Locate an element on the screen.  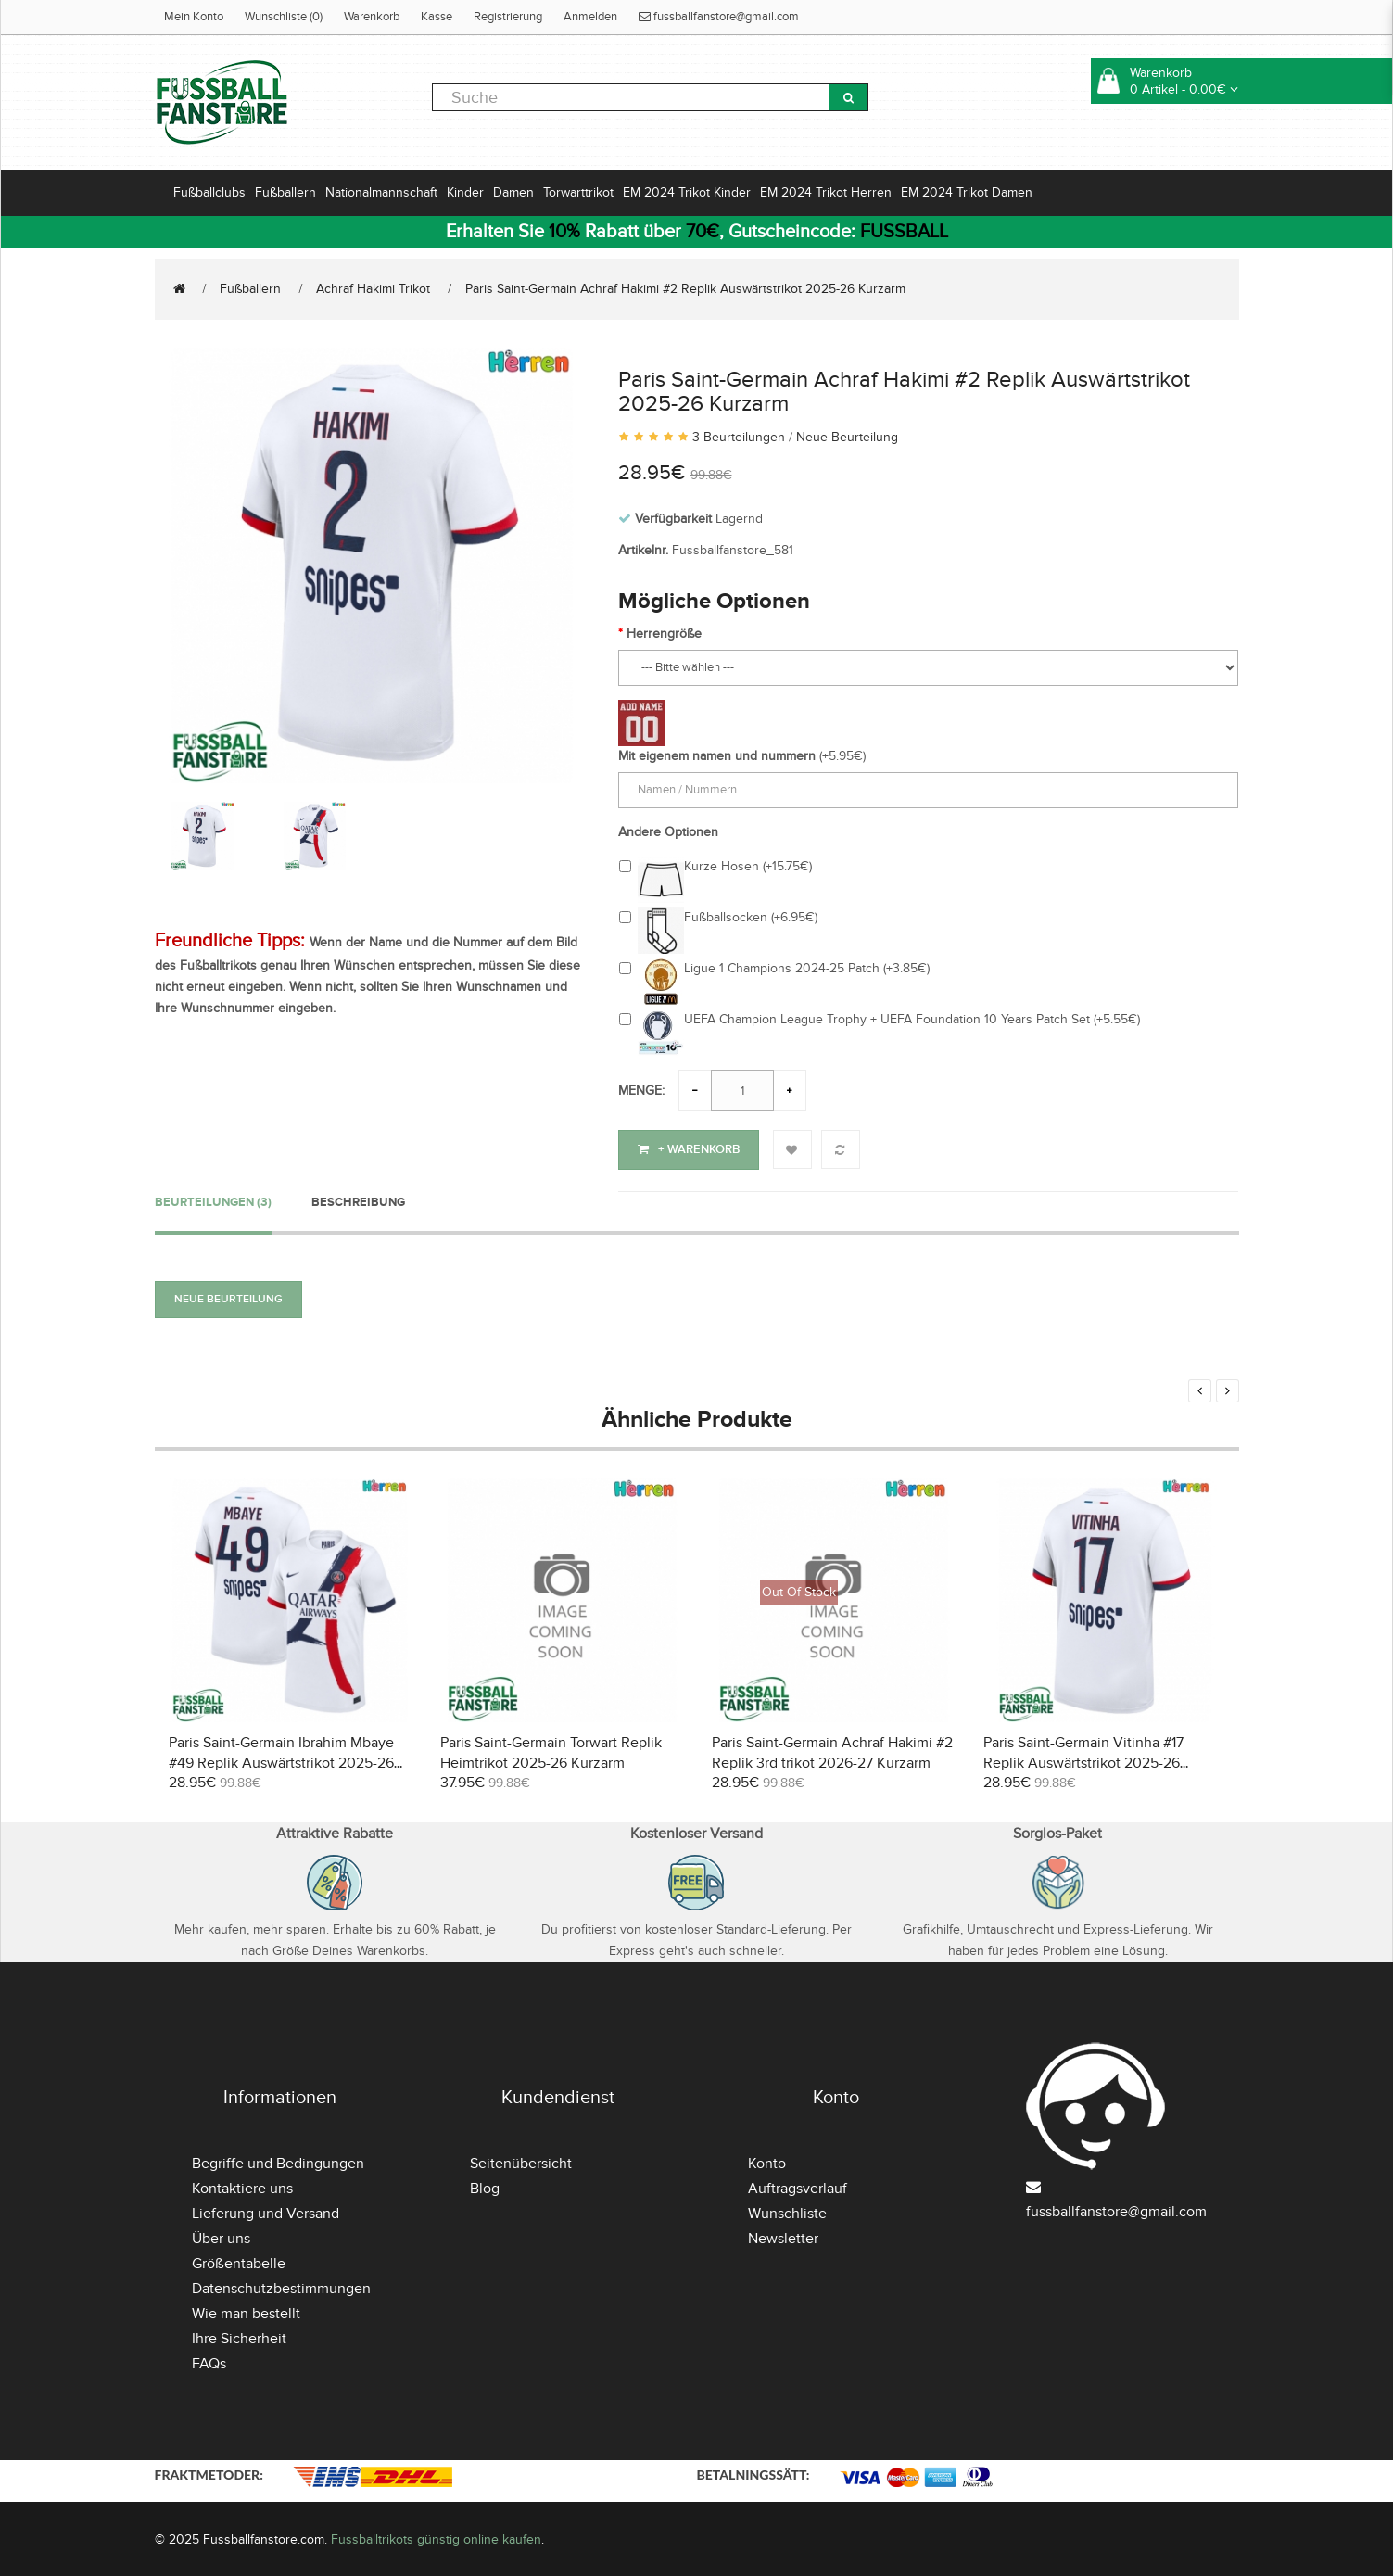
Menge: is located at coordinates (641, 1090).